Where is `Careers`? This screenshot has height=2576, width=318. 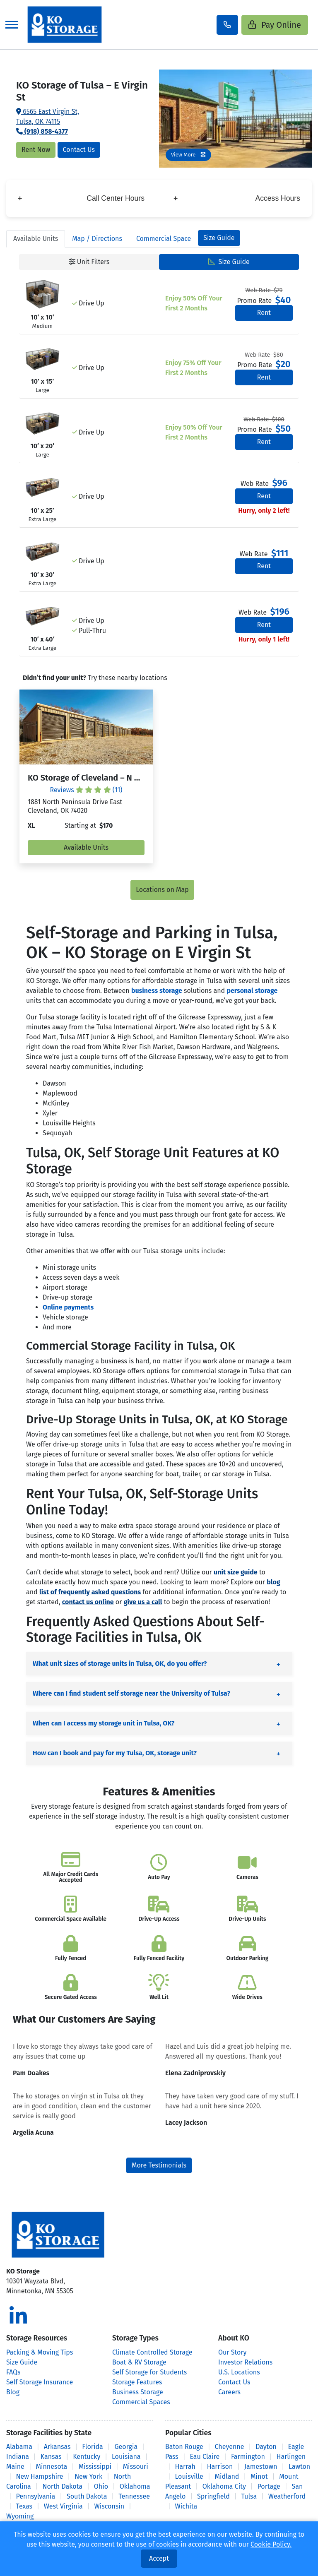 Careers is located at coordinates (229, 2392).